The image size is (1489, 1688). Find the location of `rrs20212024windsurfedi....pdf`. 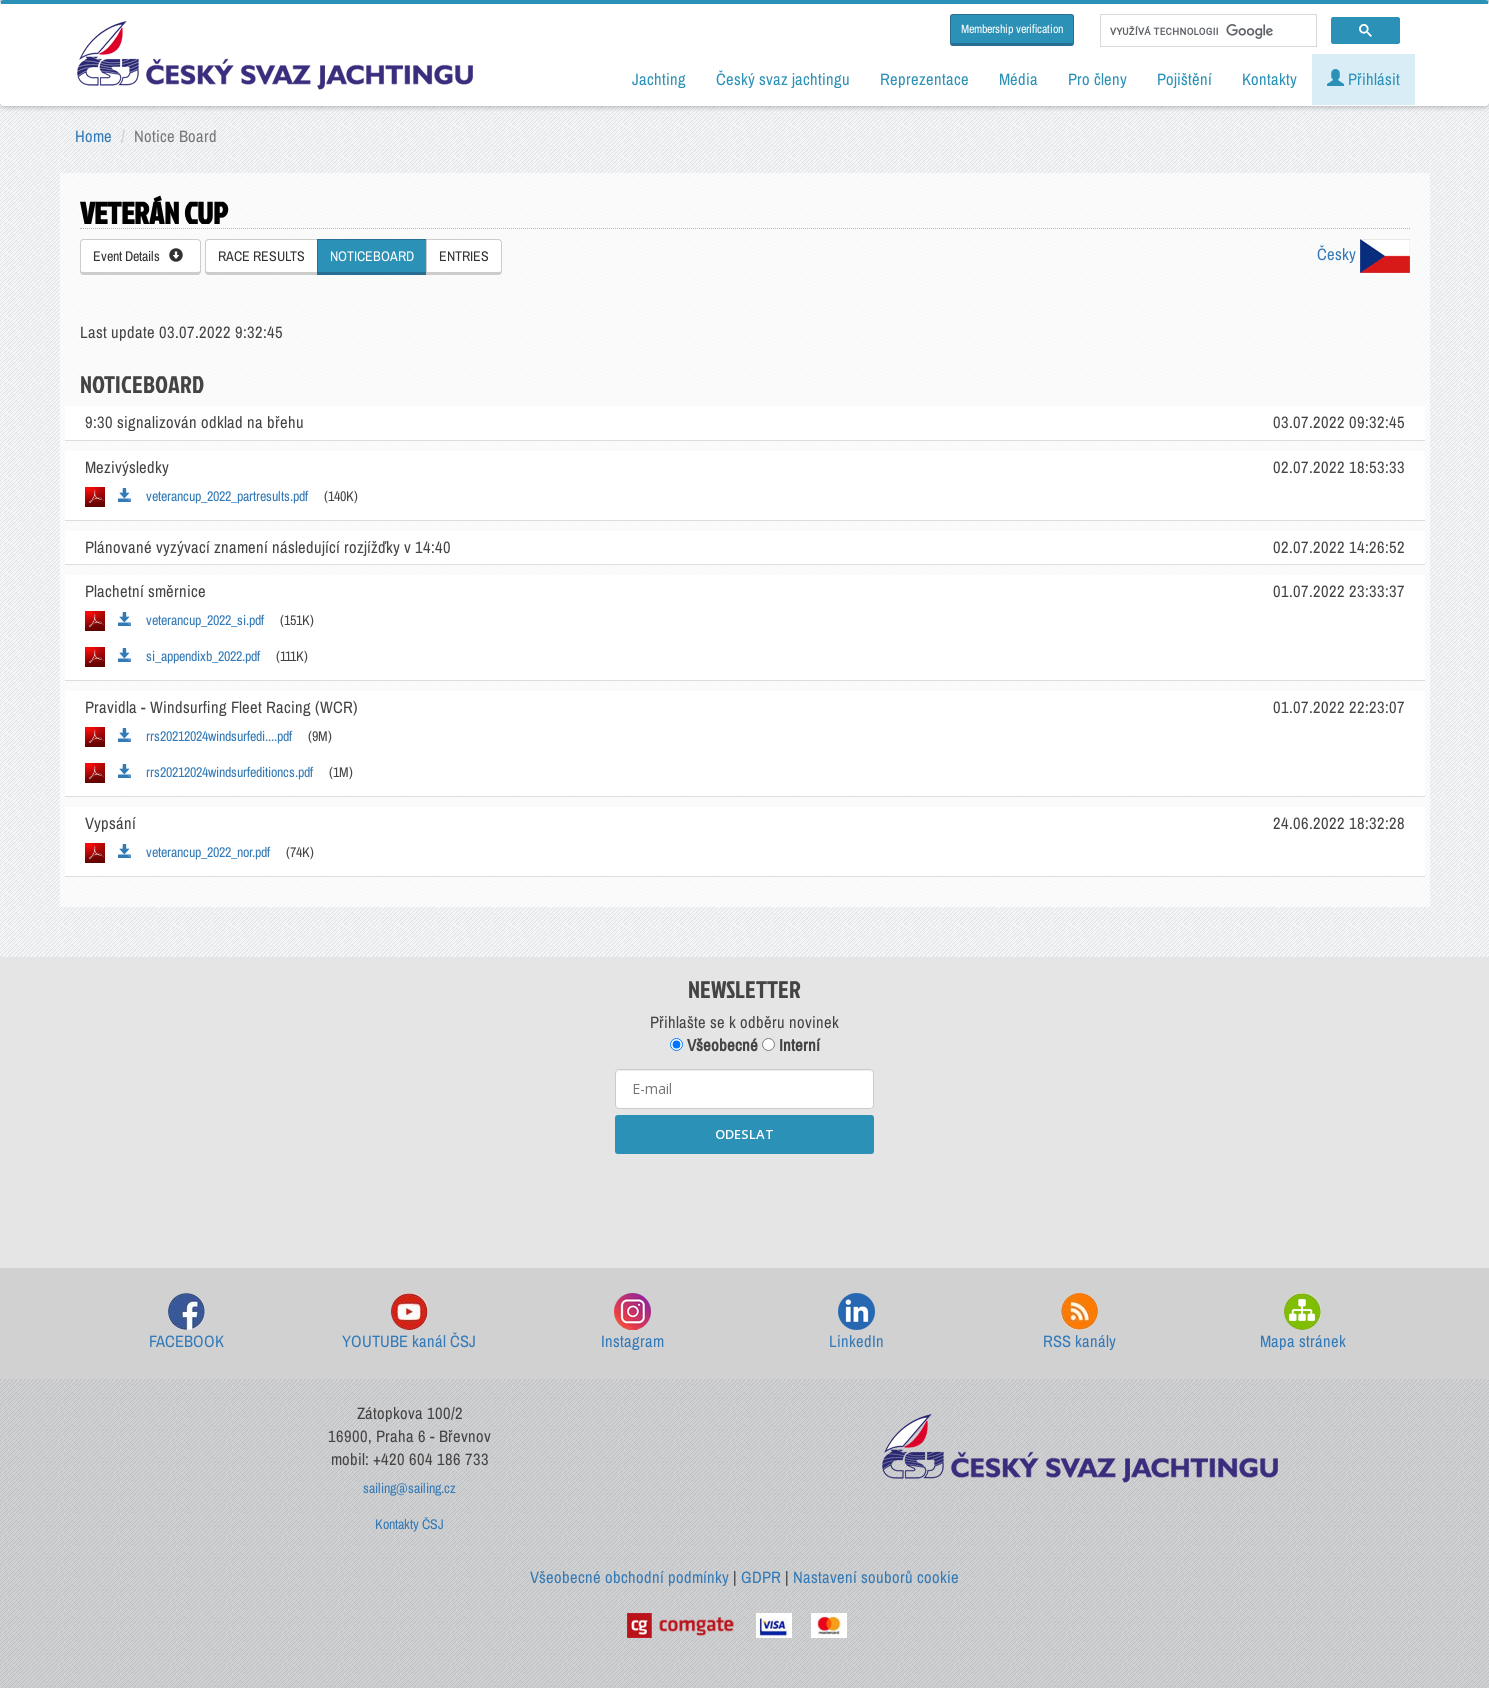

rrs20212024windsurfedi....pdf is located at coordinates (205, 736).